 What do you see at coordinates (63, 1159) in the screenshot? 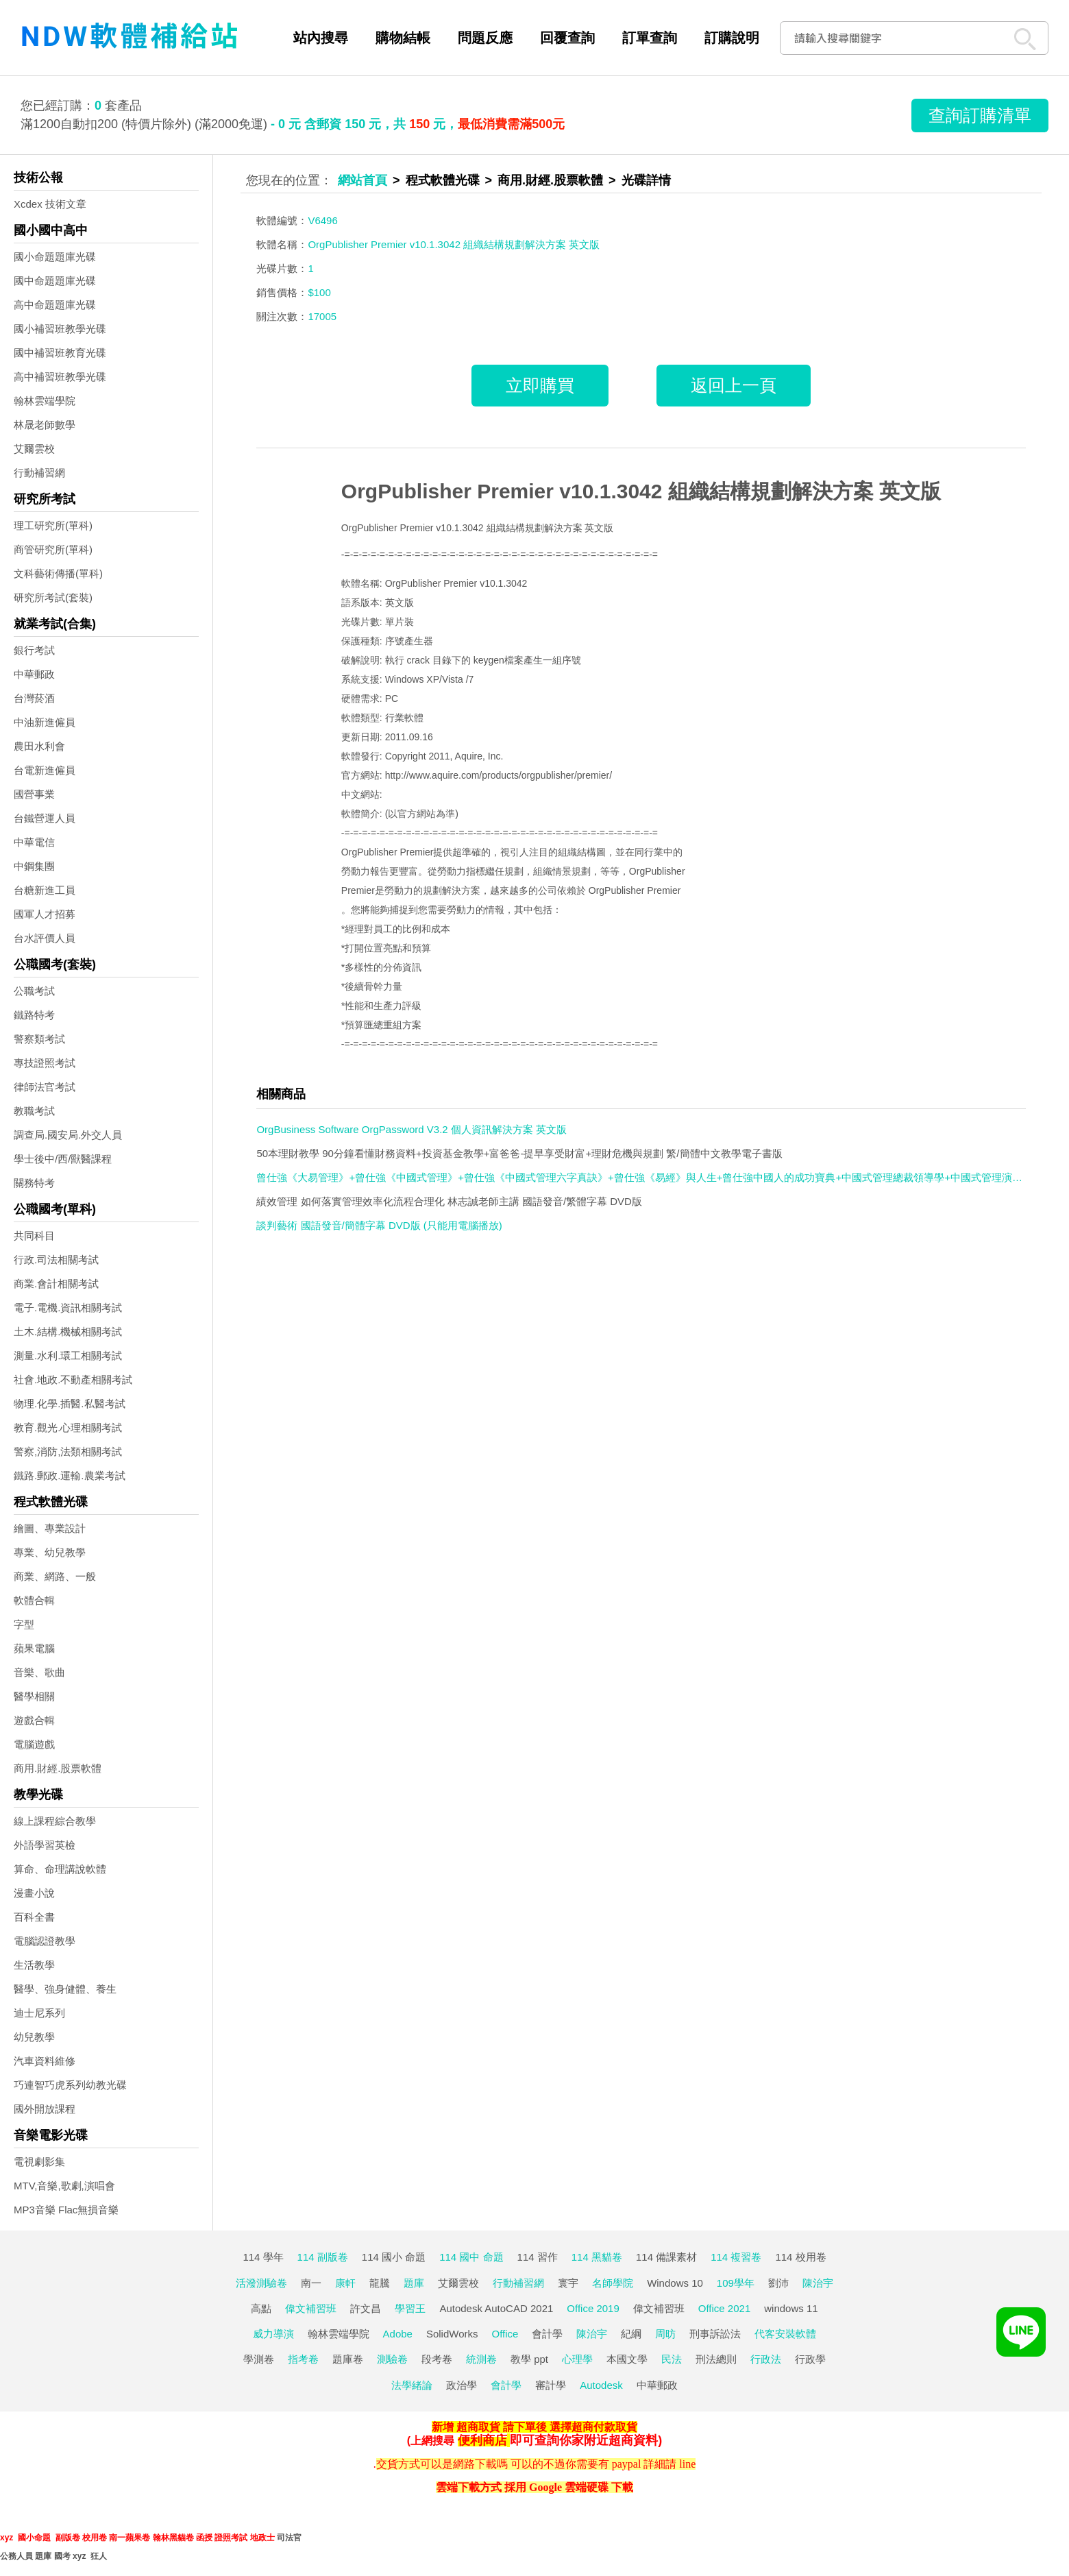
I see `學士後中/西/獸醫課程` at bounding box center [63, 1159].